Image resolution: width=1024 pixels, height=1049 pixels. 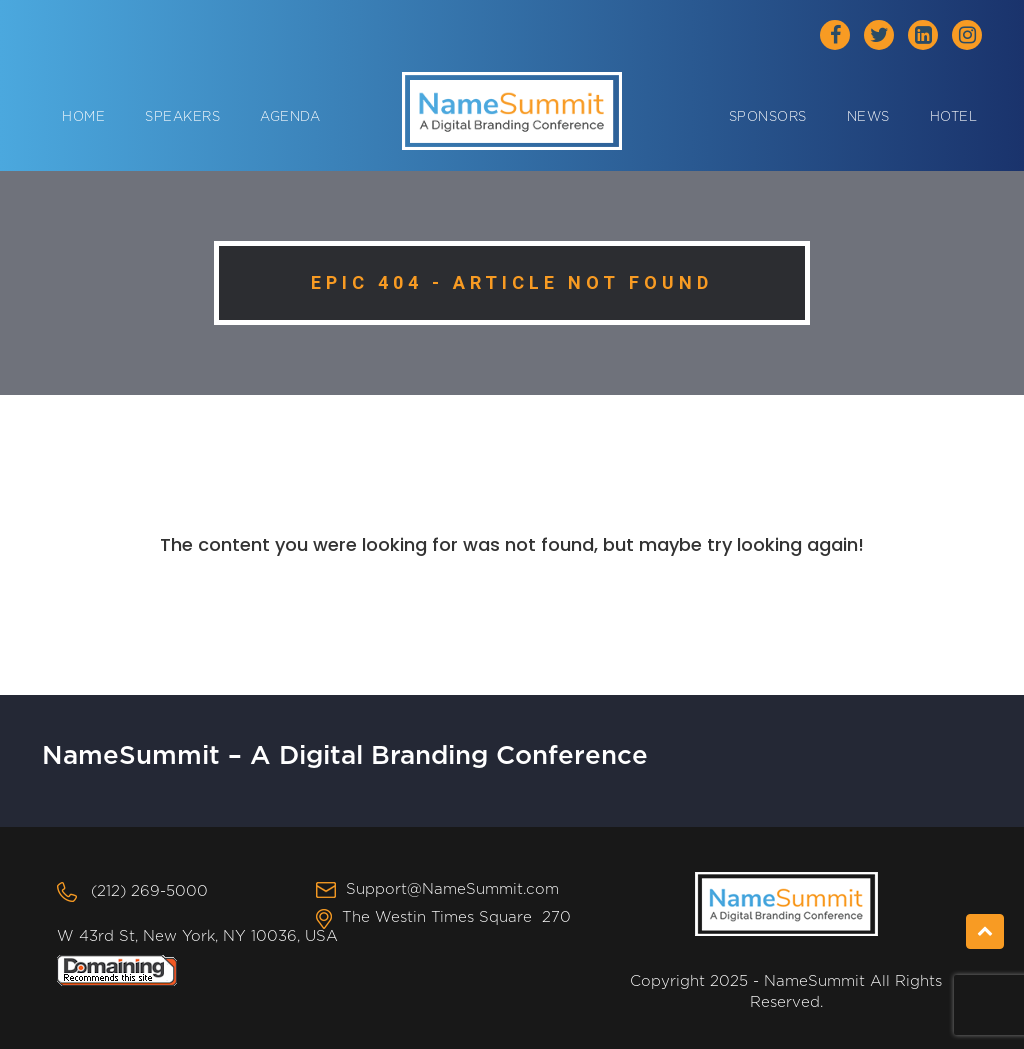 I want to click on The Westin Times Square 270 W 43rd St, New York, NY 10036, USA, so click(x=314, y=926).